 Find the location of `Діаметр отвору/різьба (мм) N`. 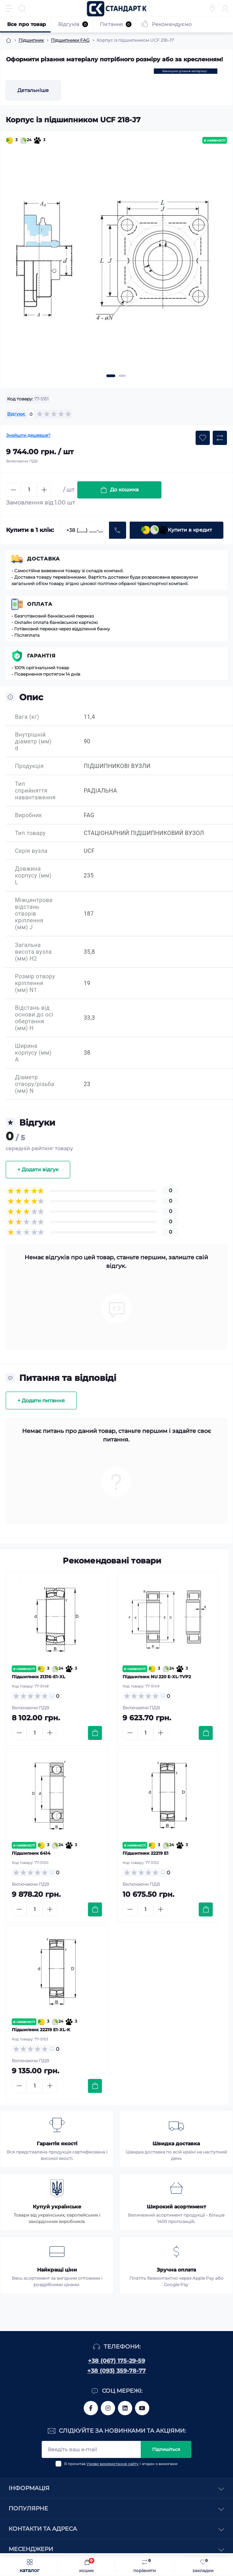

Діаметр отвору/різьба (мм) N is located at coordinates (34, 1084).